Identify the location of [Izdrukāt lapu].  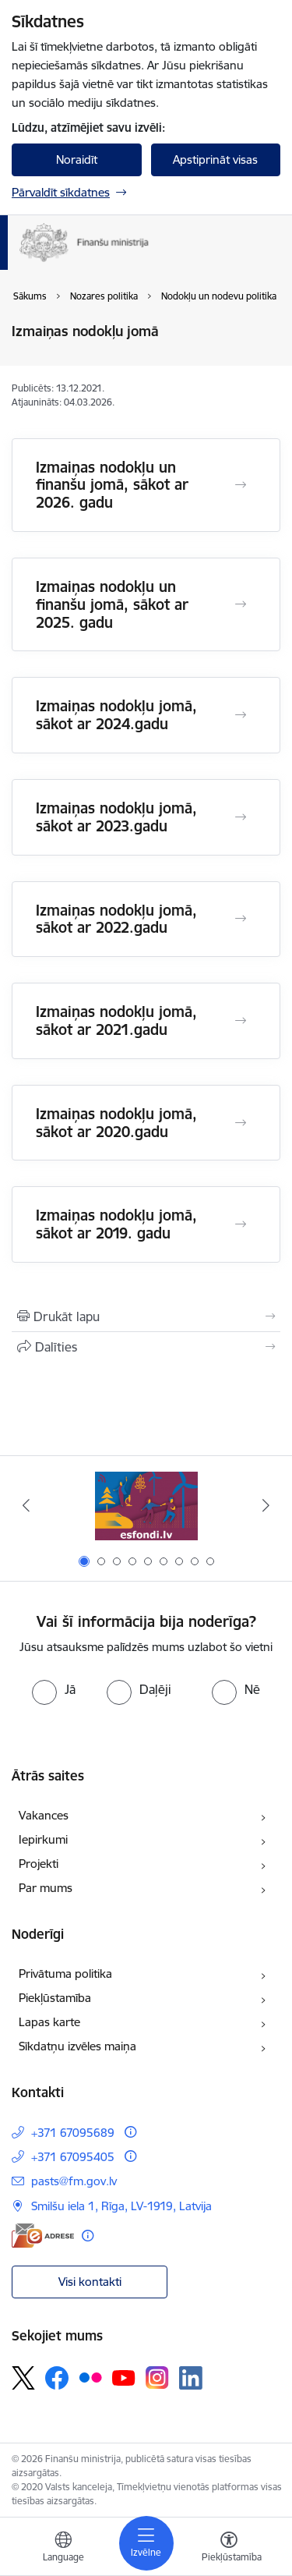
(146, 1316).